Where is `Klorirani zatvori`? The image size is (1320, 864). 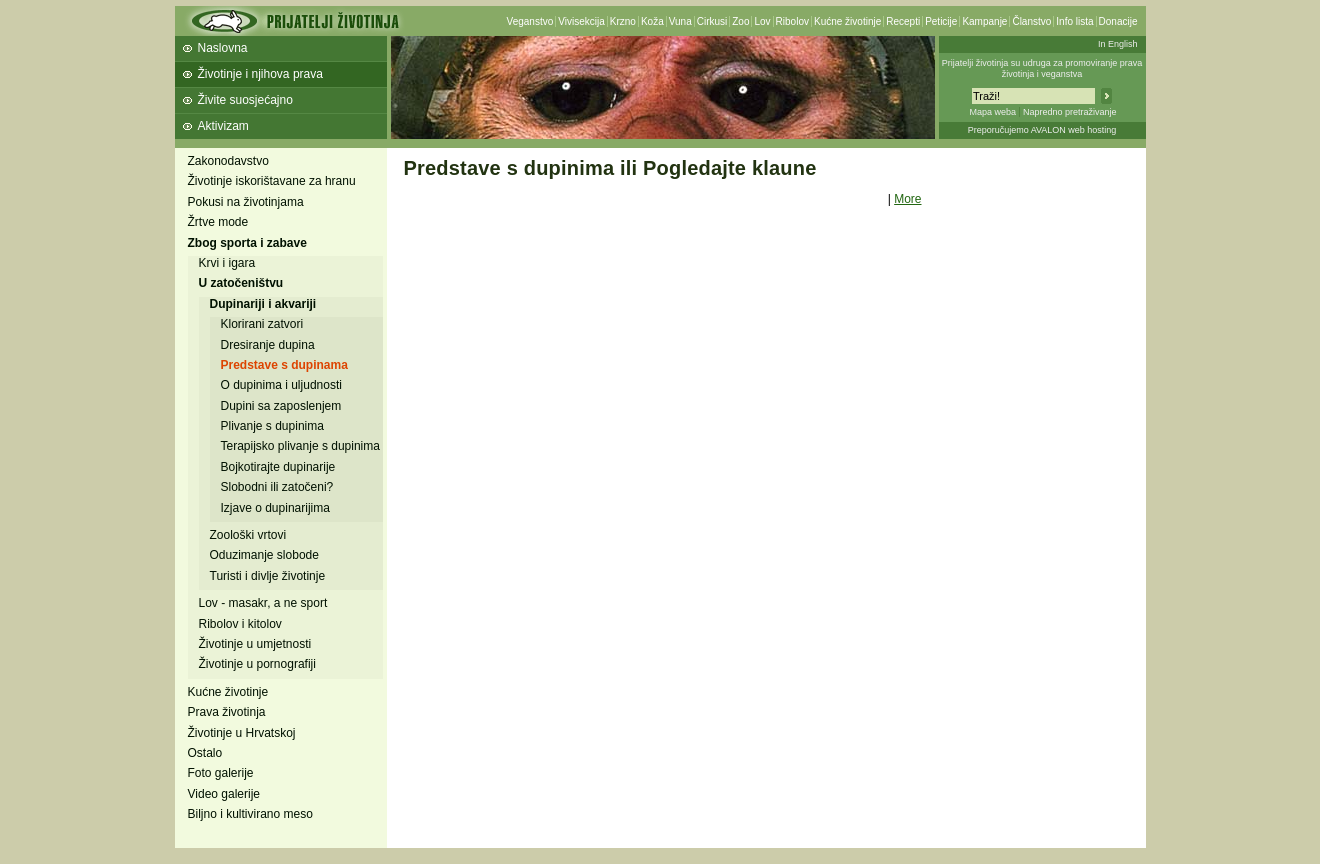 Klorirani zatvori is located at coordinates (262, 324).